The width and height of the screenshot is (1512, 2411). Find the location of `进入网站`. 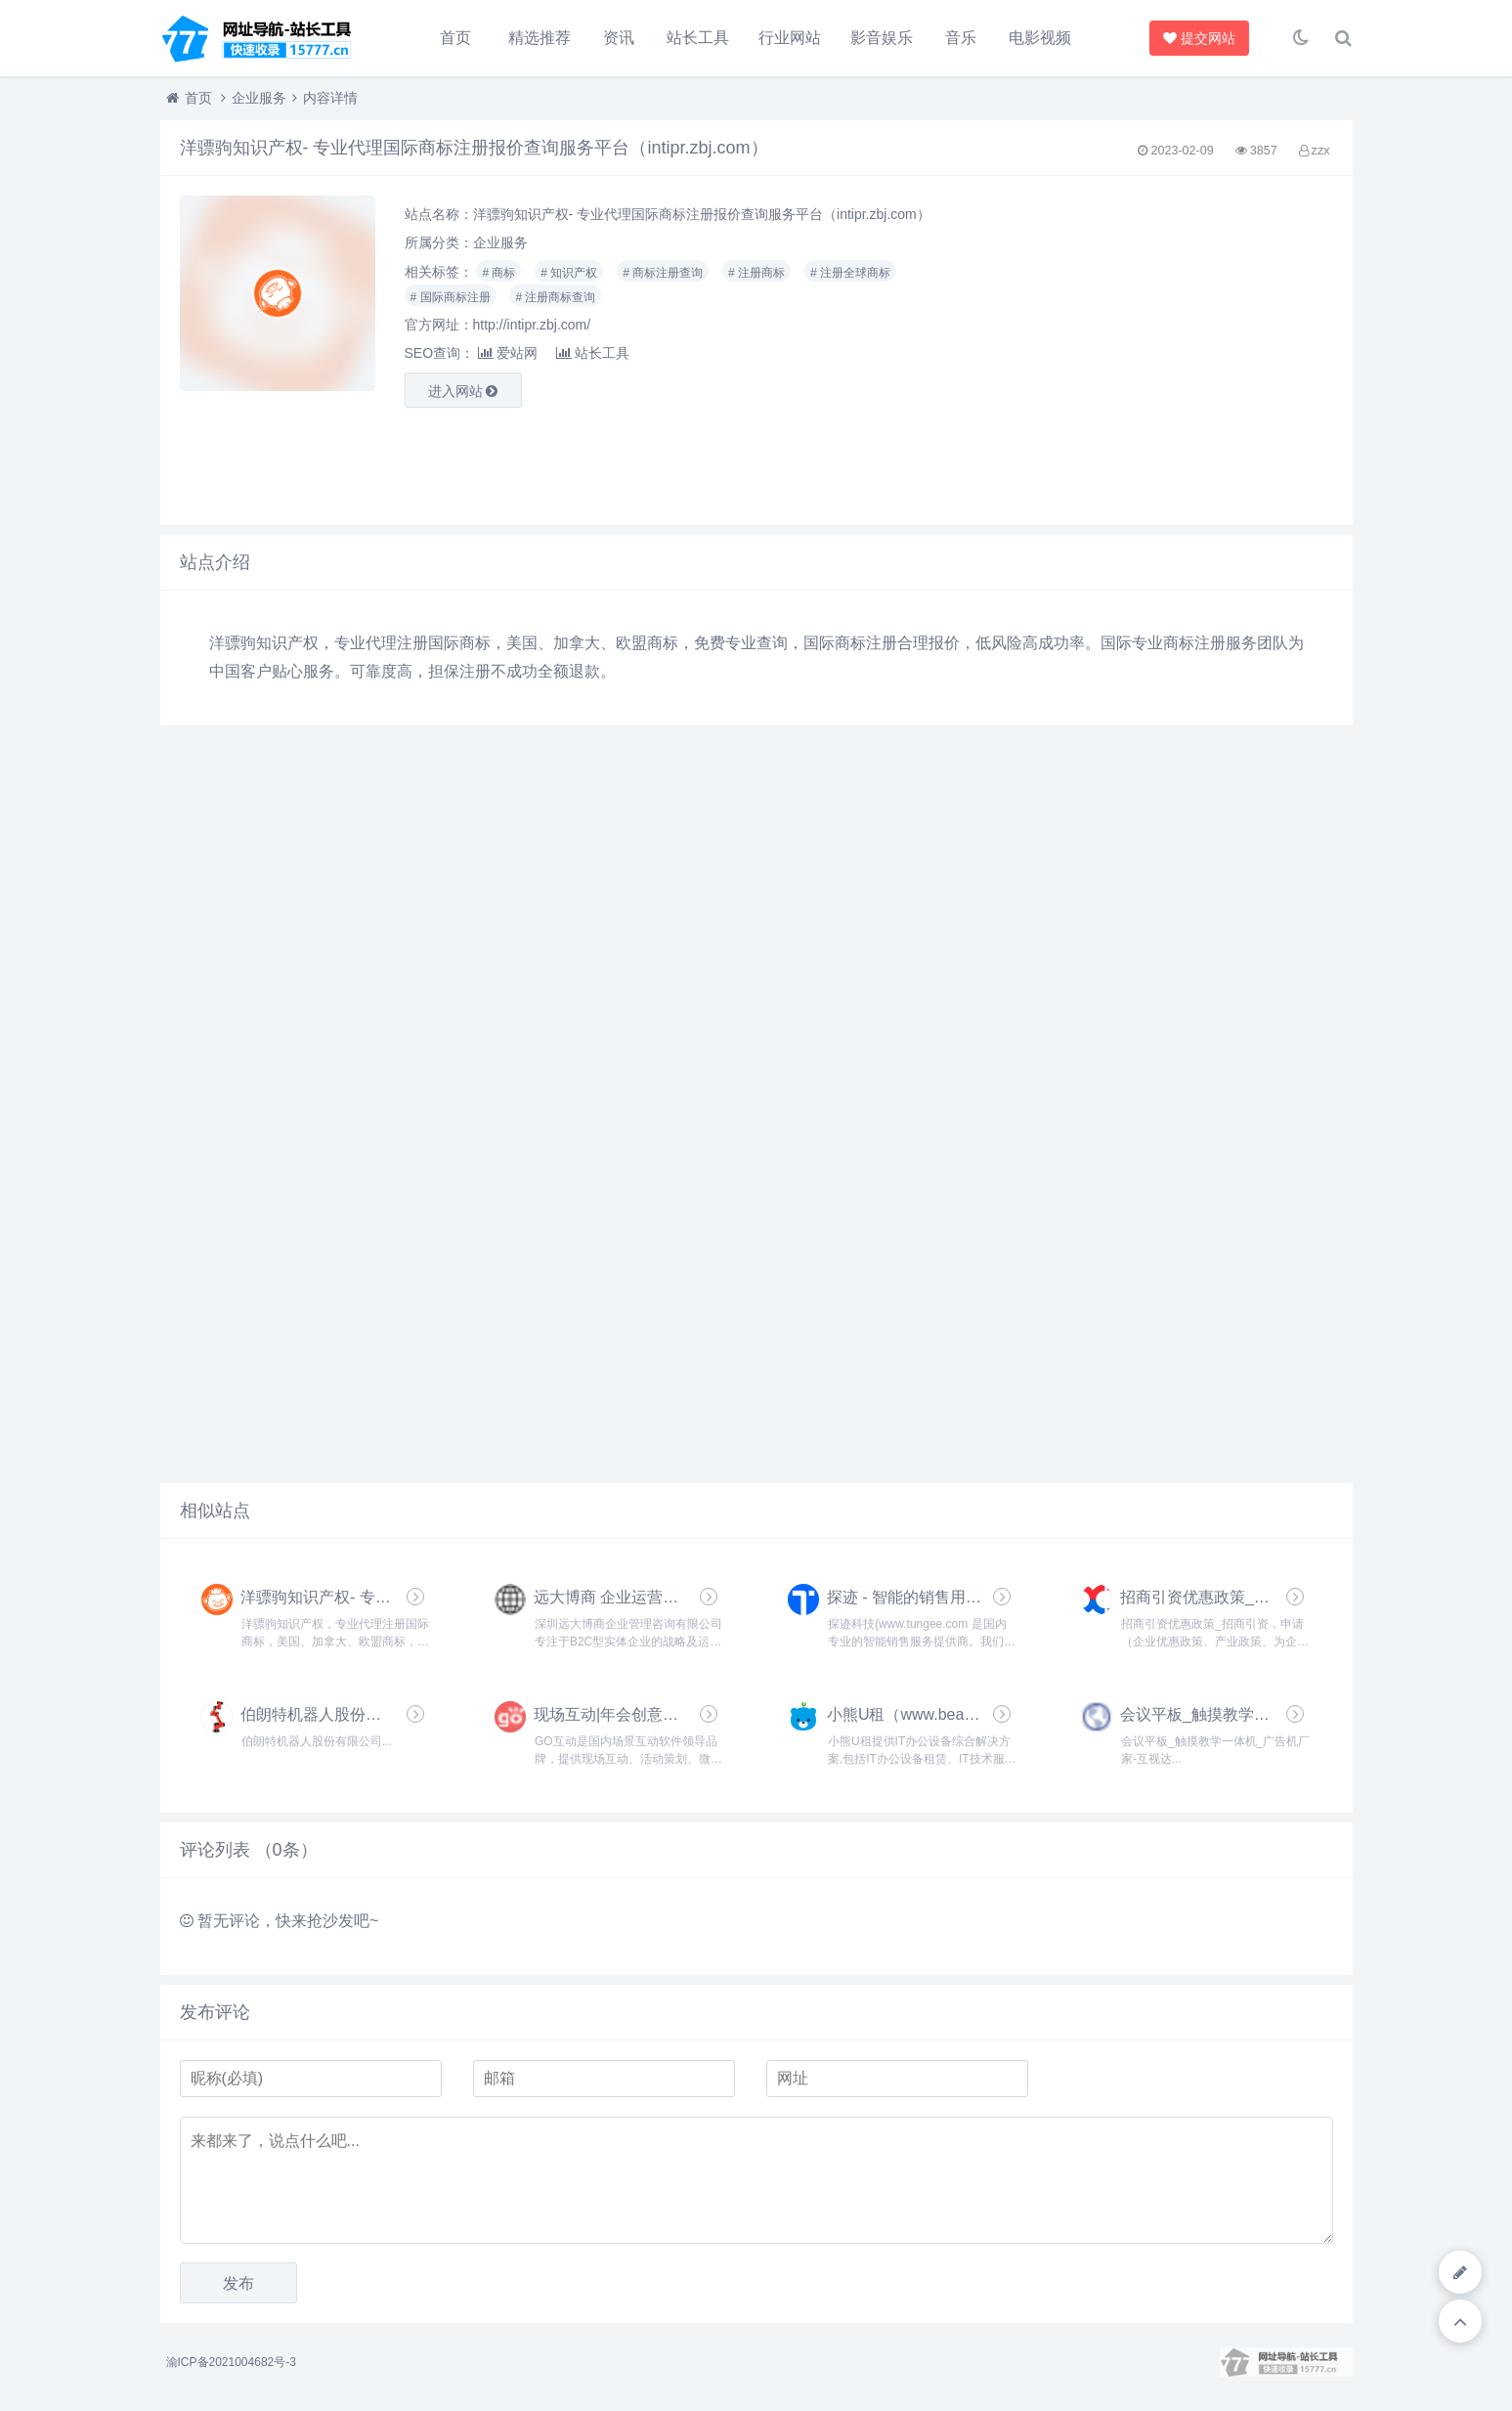

进入网站 is located at coordinates (463, 391).